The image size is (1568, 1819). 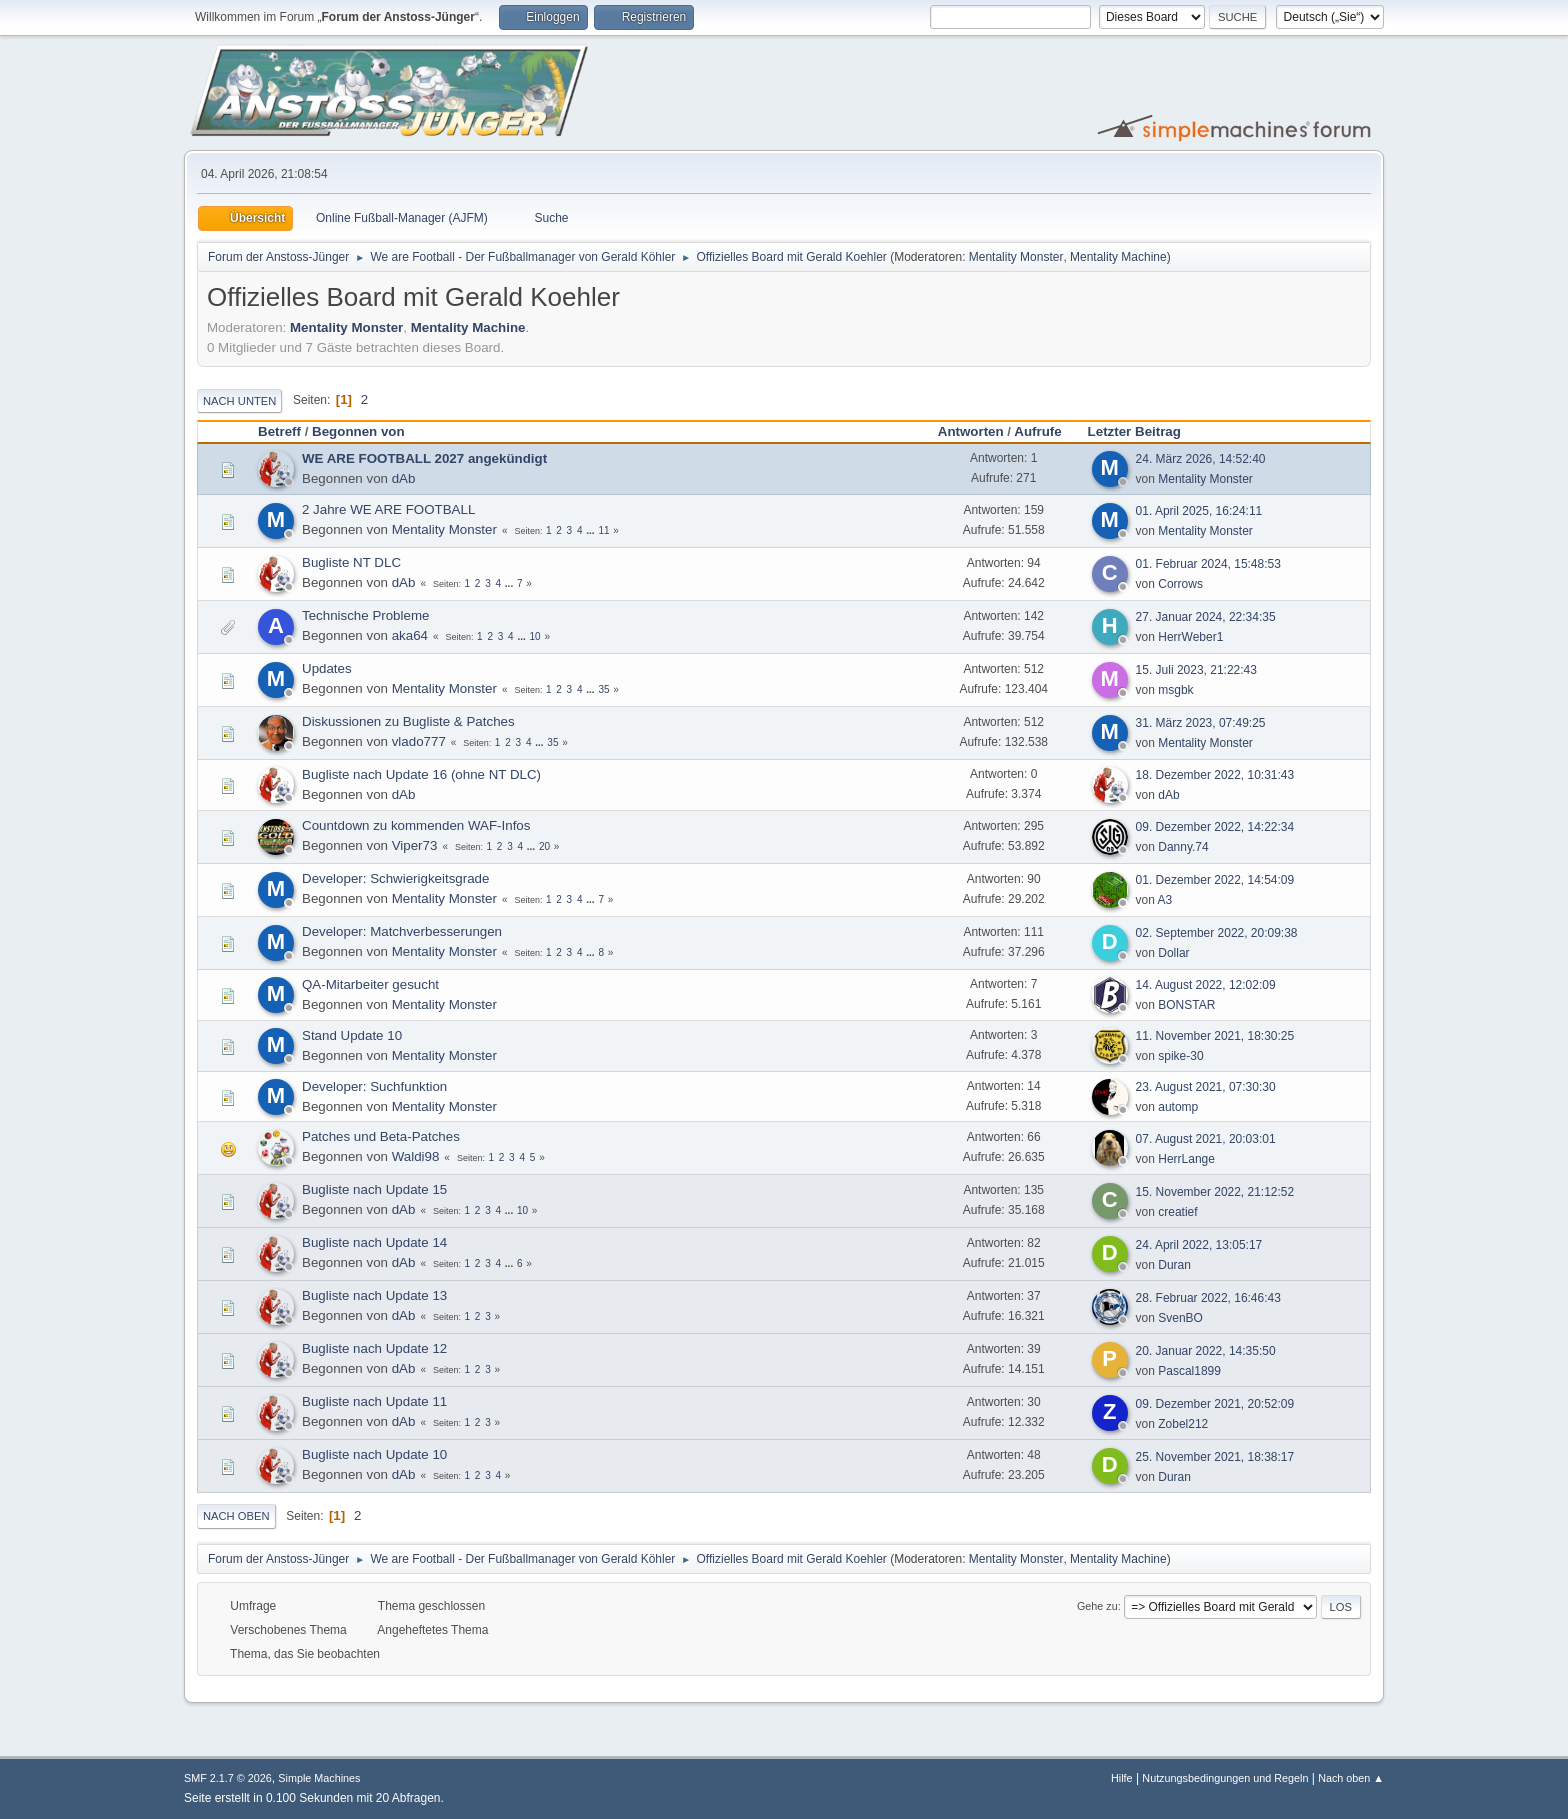 What do you see at coordinates (591, 530) in the screenshot?
I see `...` at bounding box center [591, 530].